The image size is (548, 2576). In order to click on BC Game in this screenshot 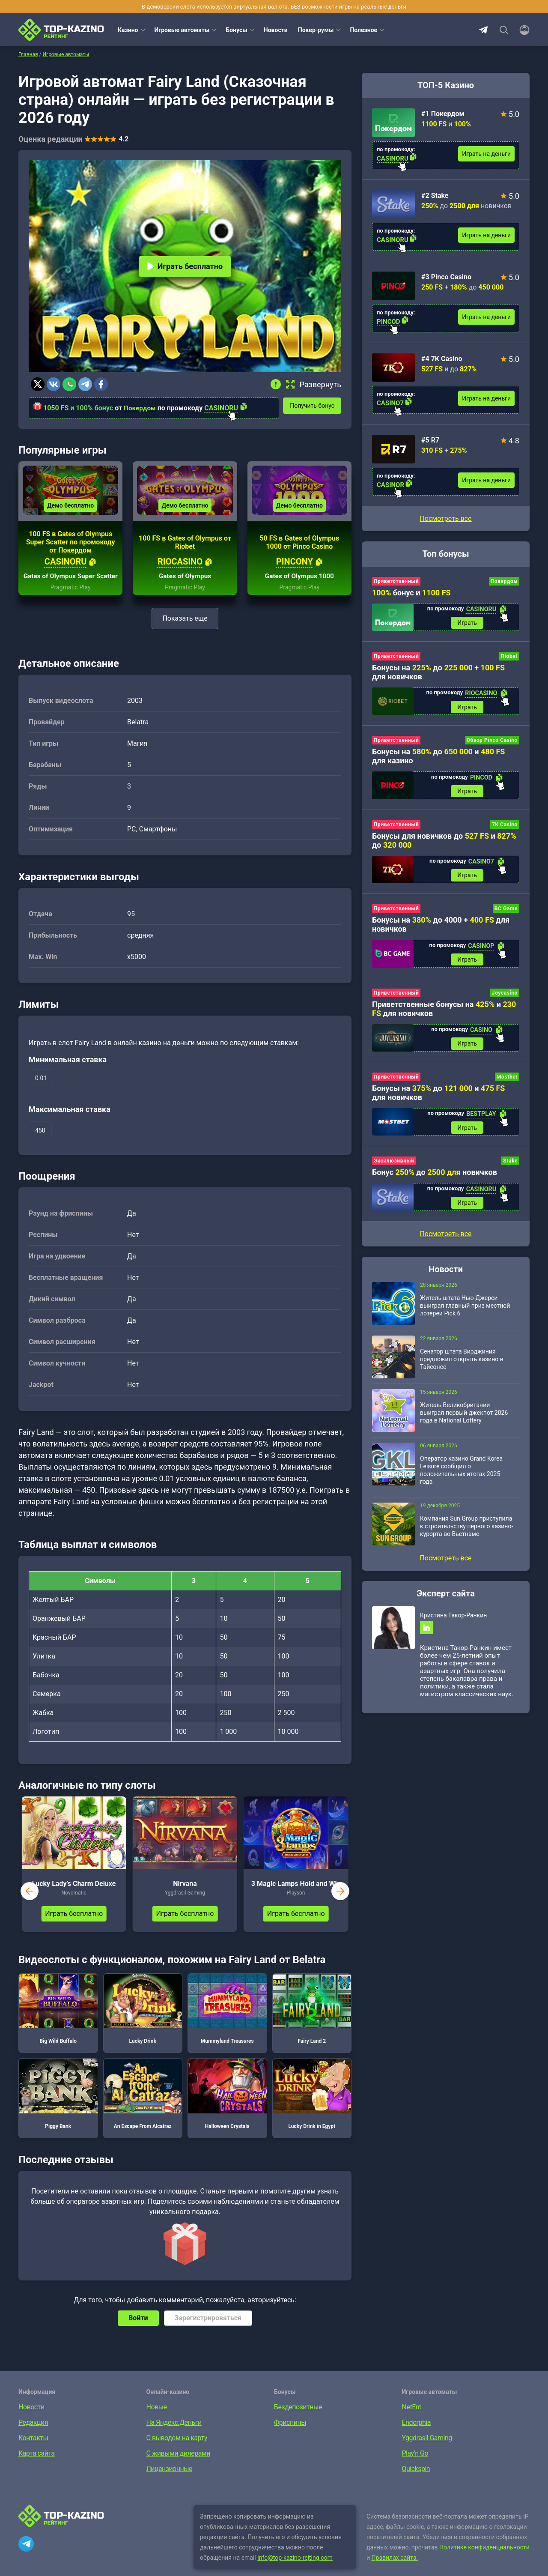, I will do `click(506, 912)`.